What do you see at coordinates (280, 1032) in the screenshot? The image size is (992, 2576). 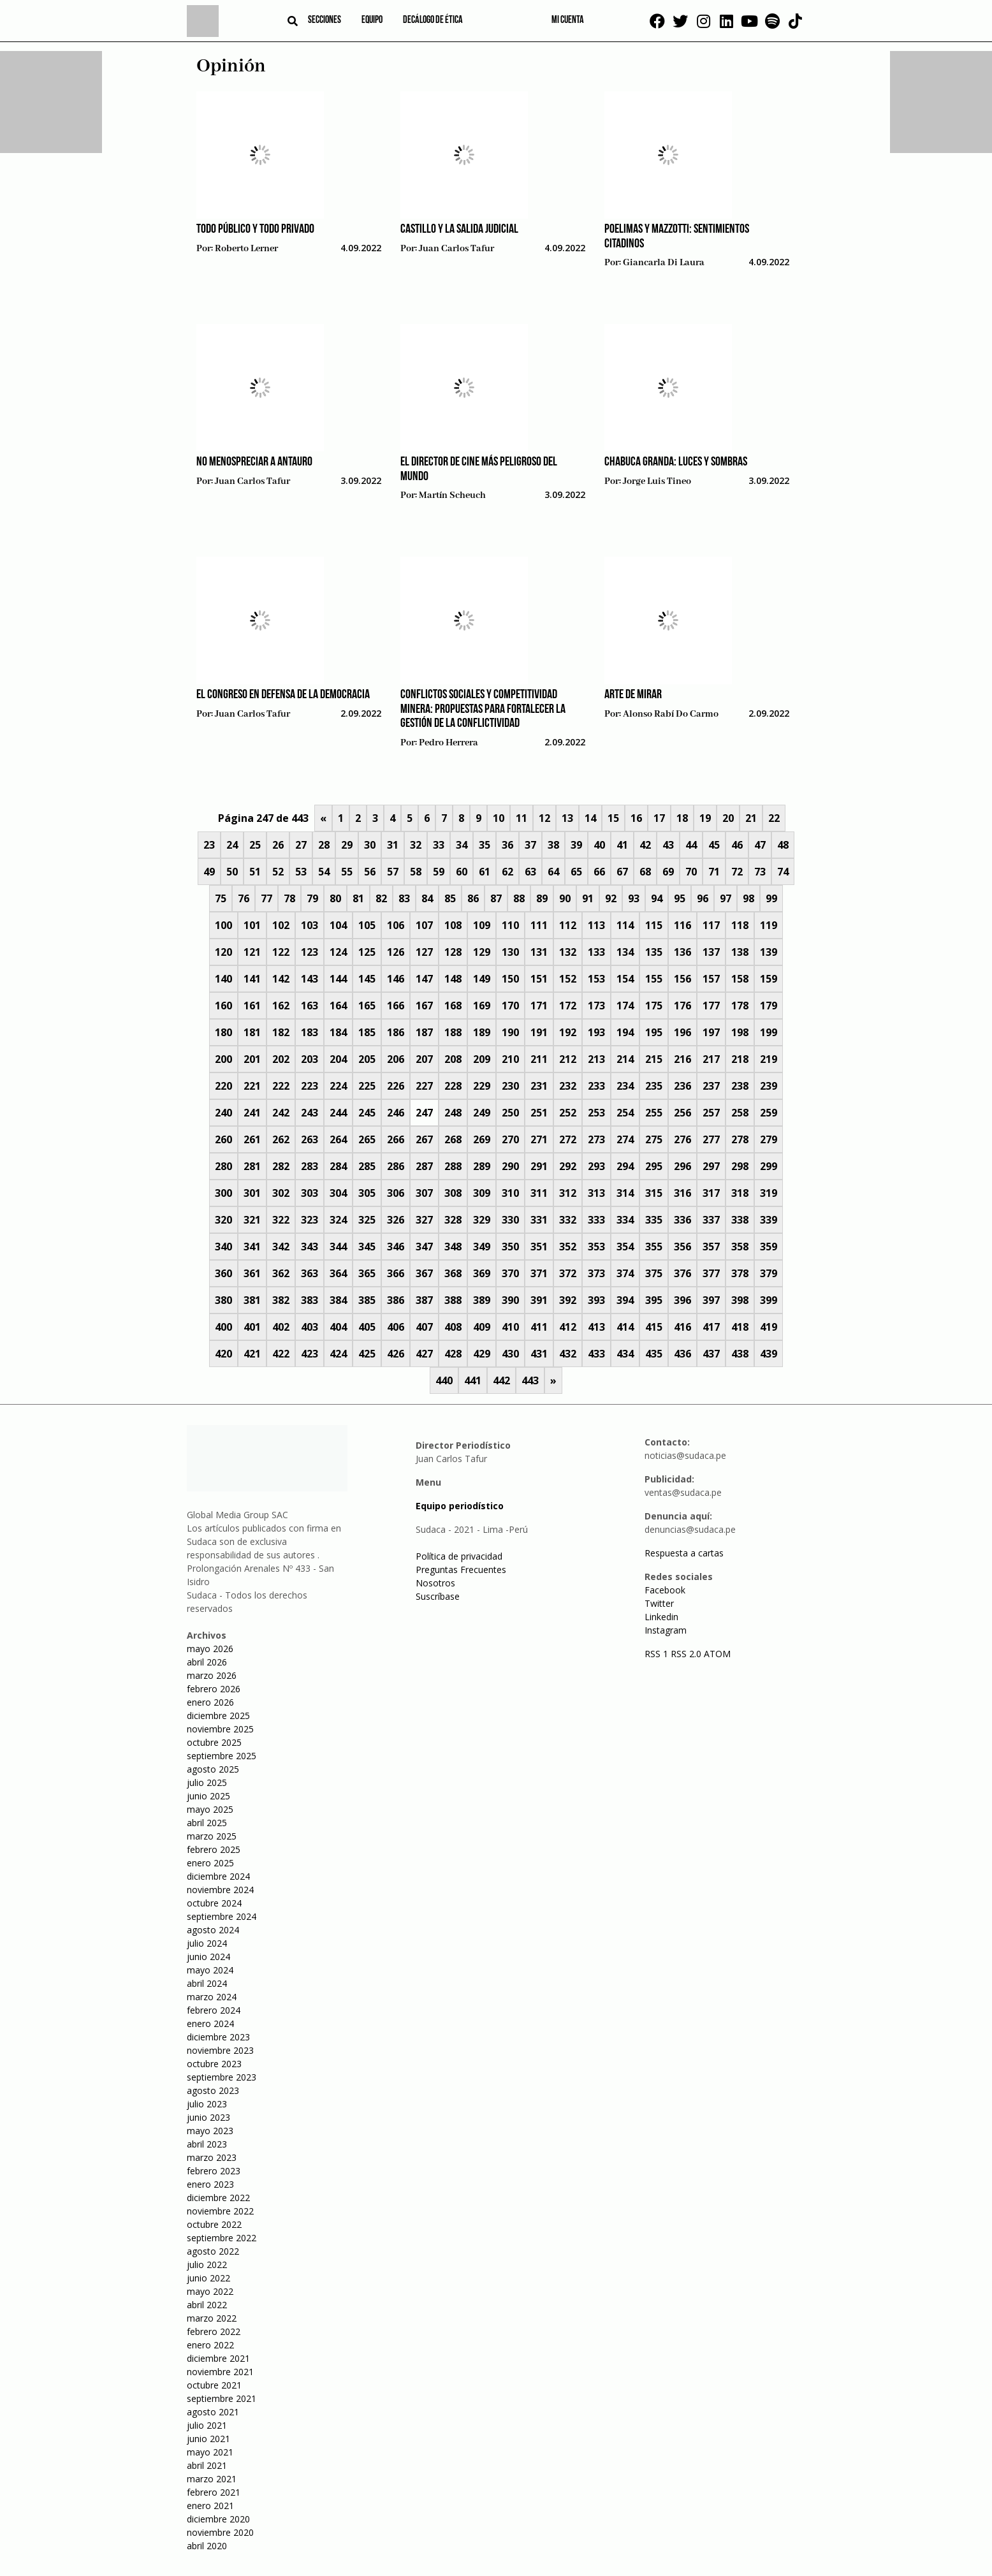 I see `182` at bounding box center [280, 1032].